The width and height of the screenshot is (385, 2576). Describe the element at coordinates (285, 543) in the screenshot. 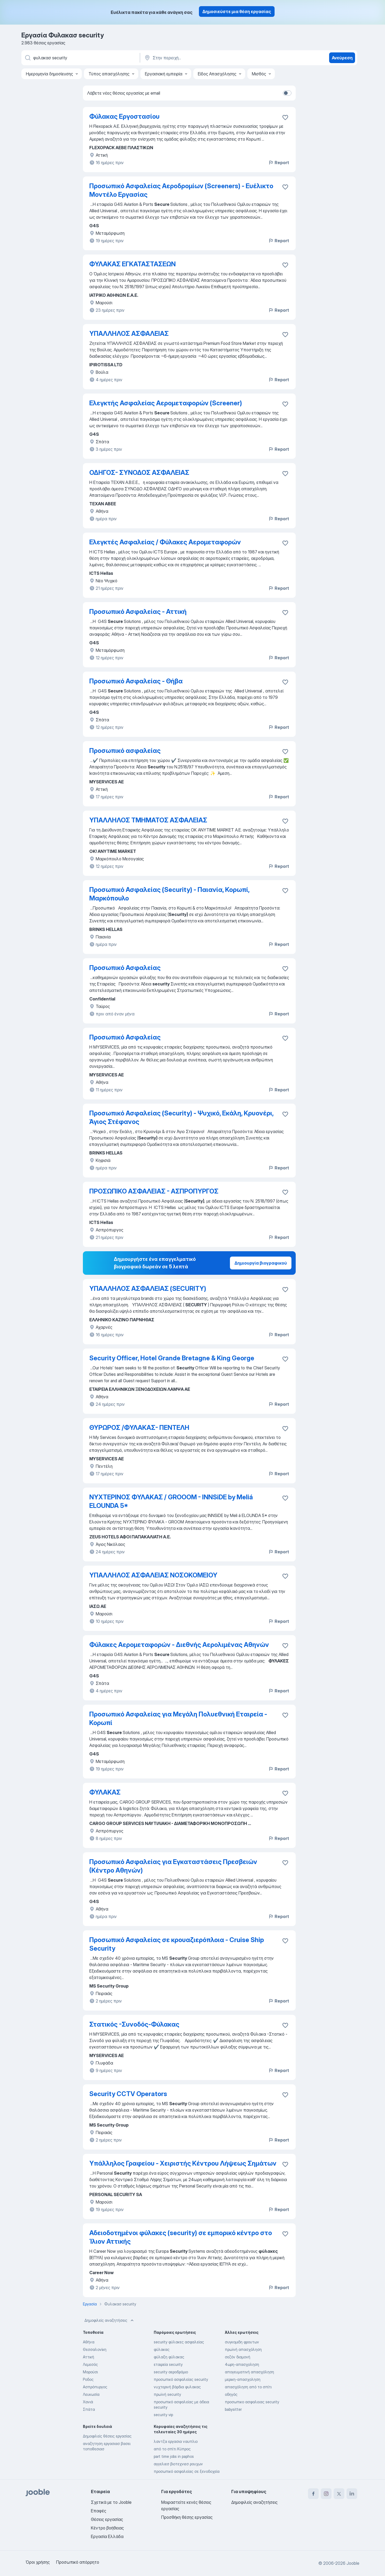

I see `[Αποθηκεύστε την κενή θέση εργασίας στ�α αγαπημένα]` at that location.